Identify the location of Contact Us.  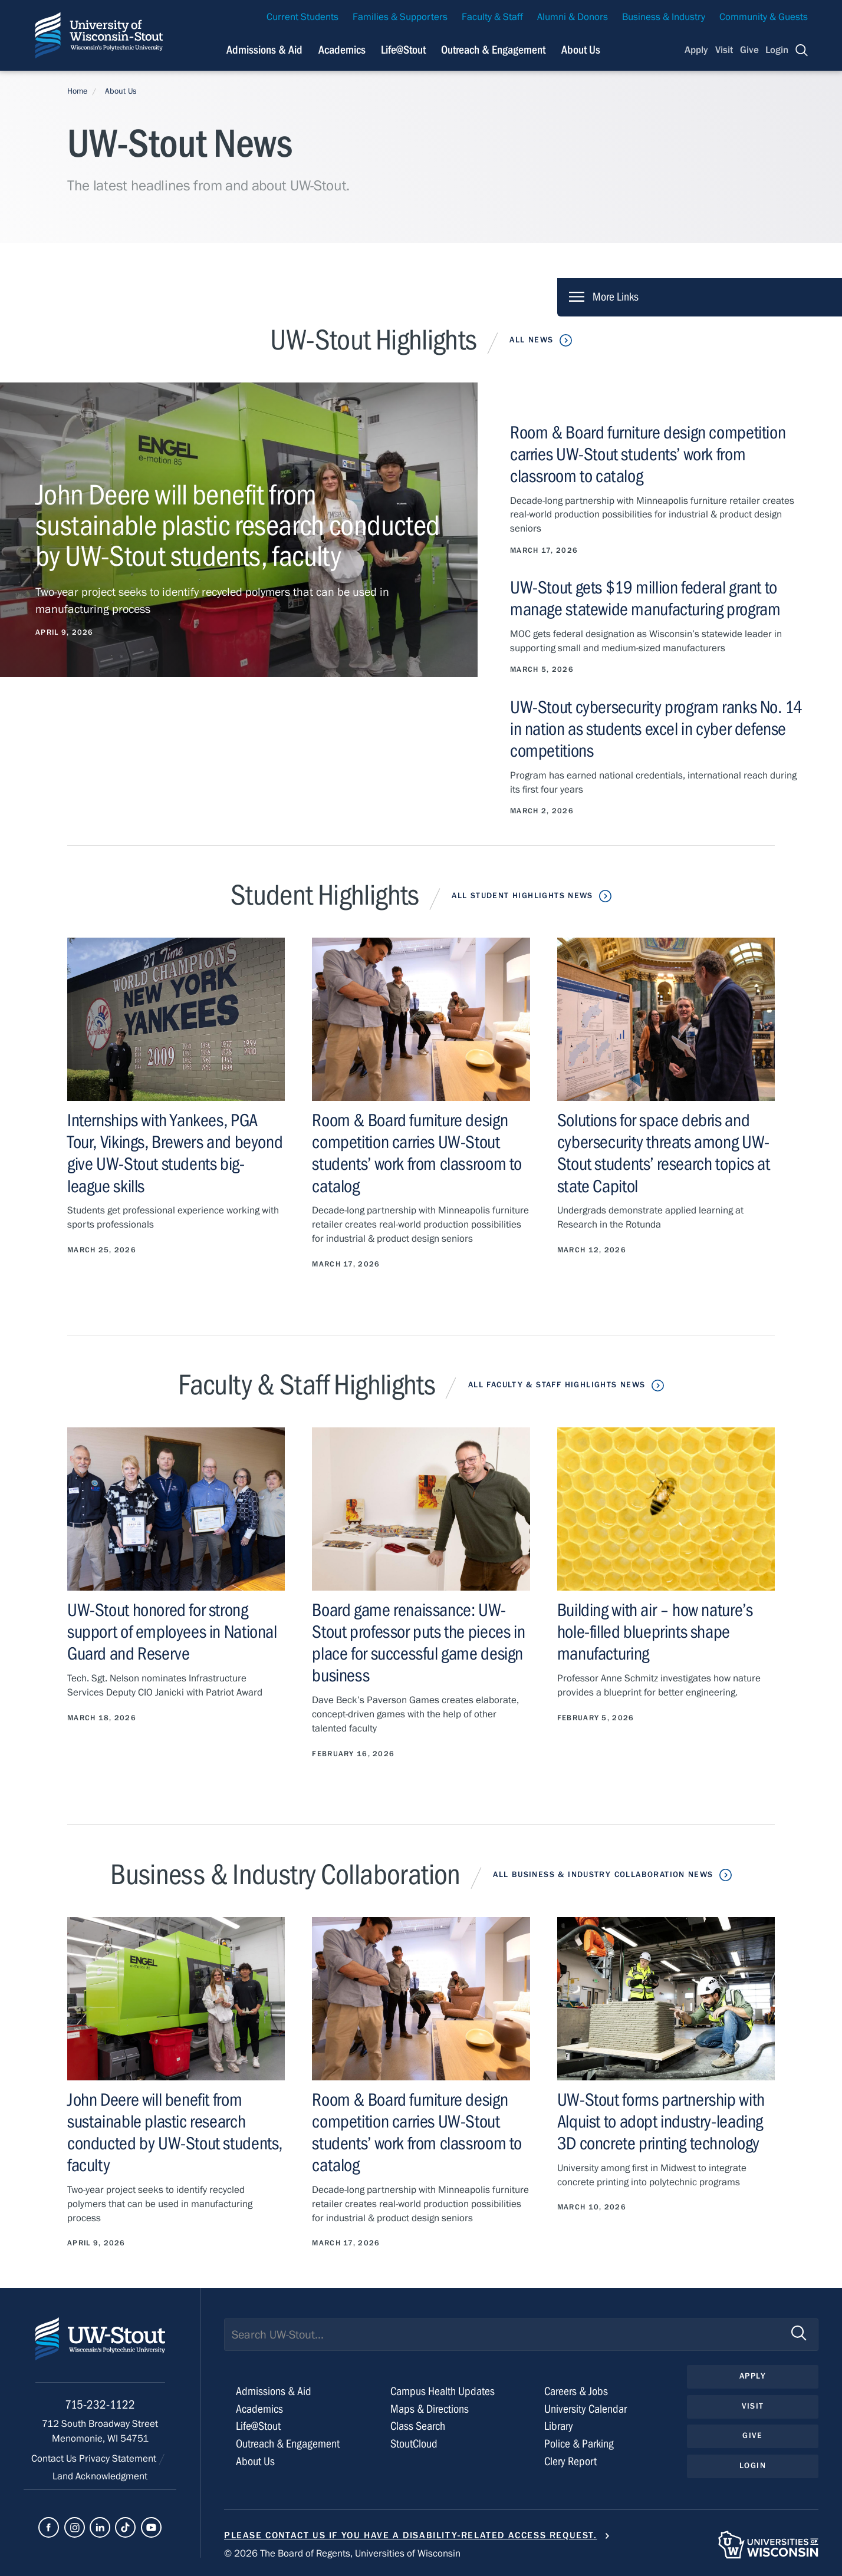
(55, 2459).